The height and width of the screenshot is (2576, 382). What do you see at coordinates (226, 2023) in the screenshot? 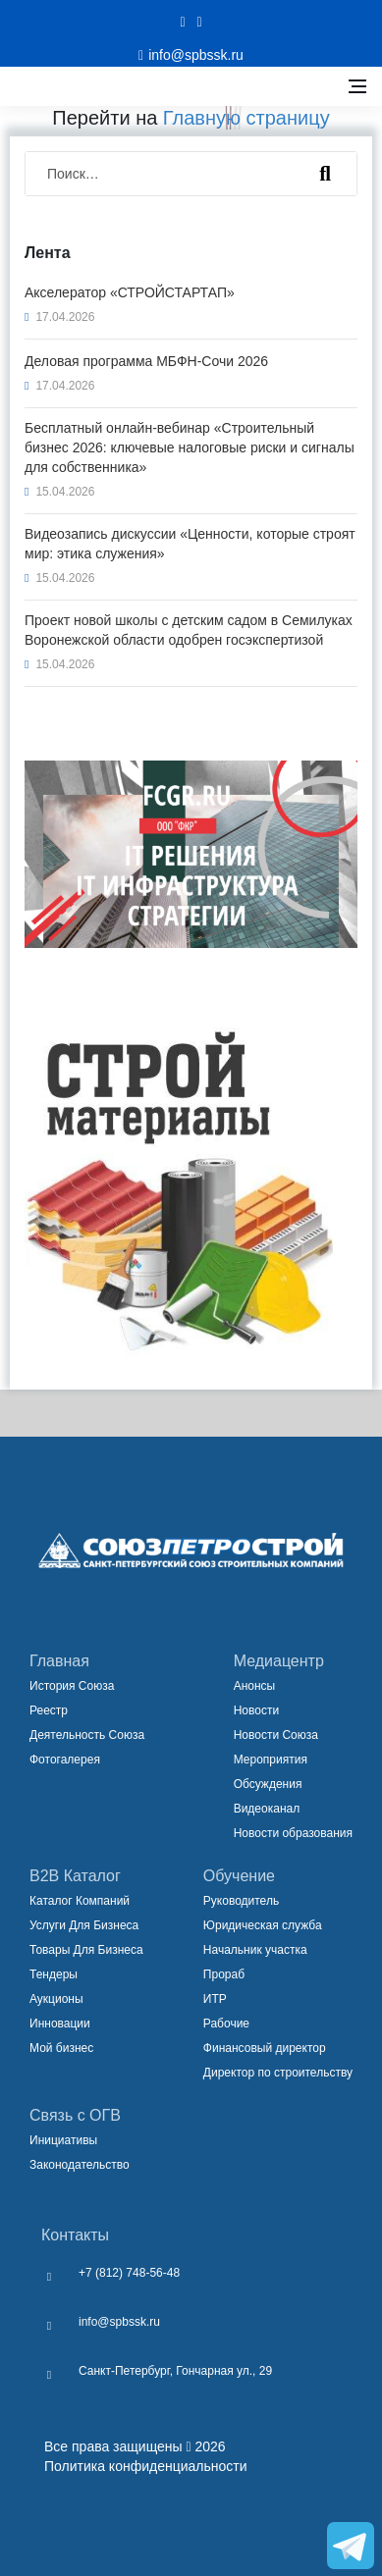
I see `Рабочие` at bounding box center [226, 2023].